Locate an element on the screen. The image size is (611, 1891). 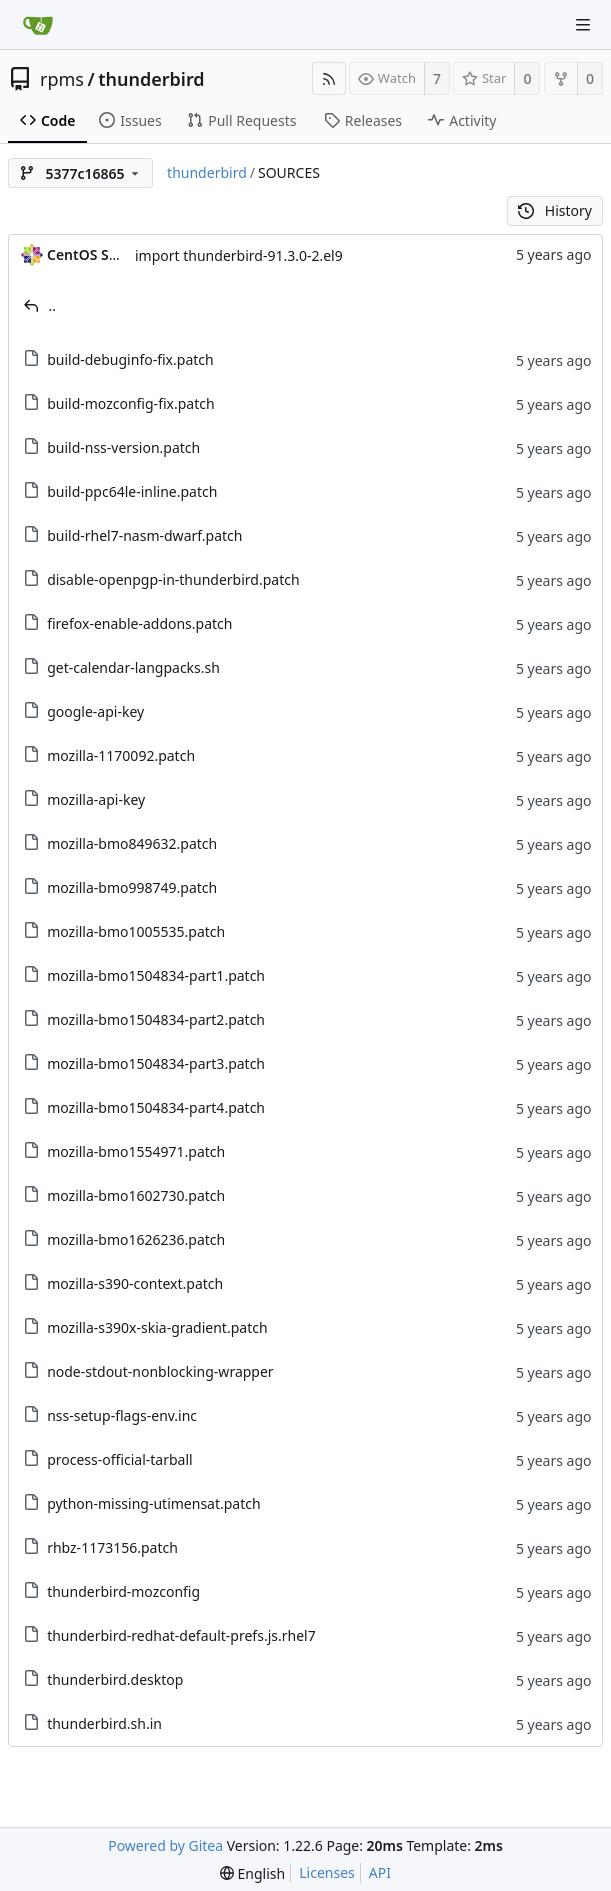
History is located at coordinates (555, 210).